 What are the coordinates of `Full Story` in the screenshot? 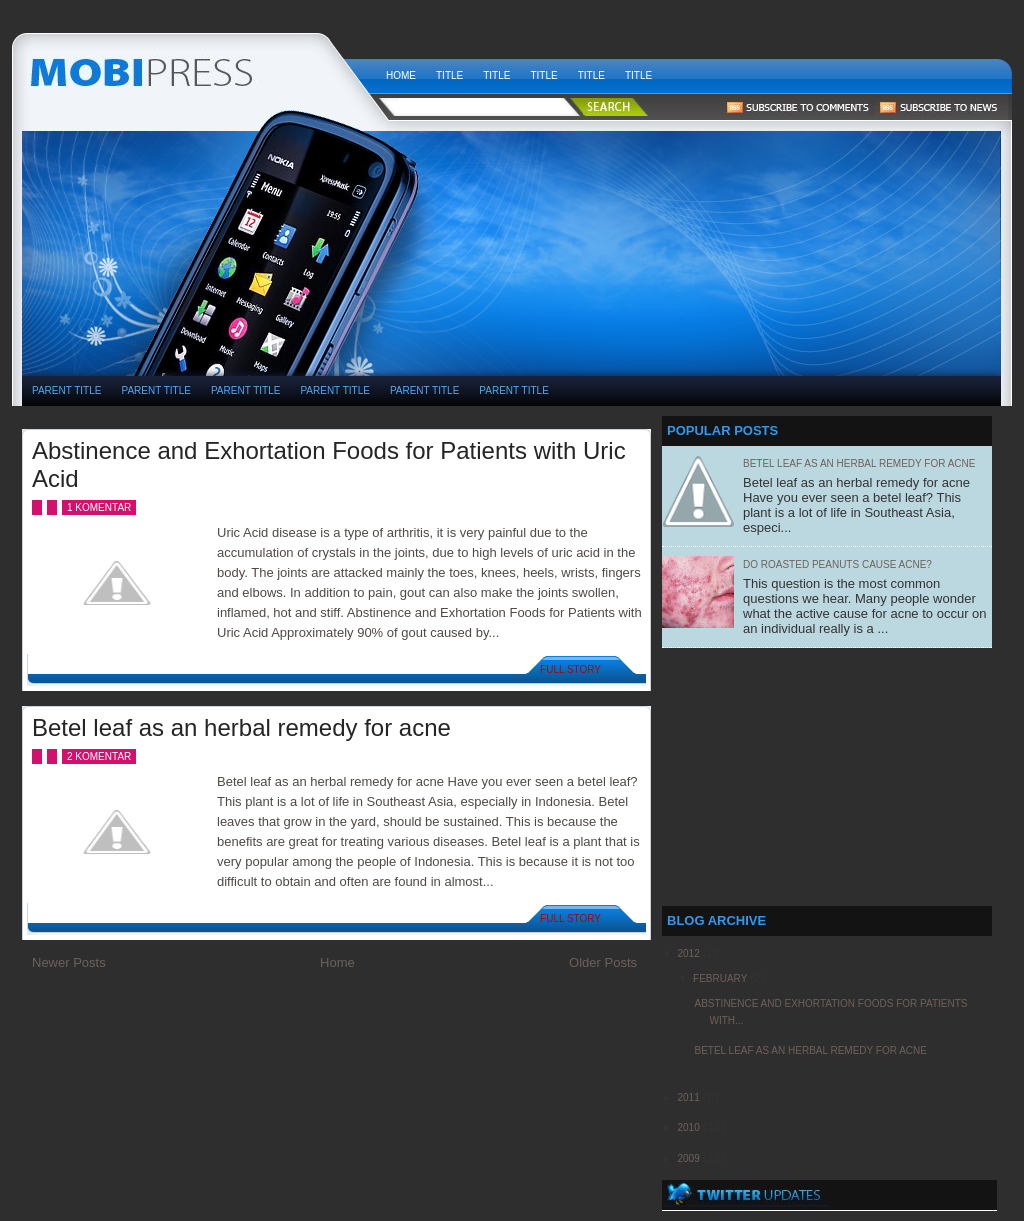 It's located at (570, 669).